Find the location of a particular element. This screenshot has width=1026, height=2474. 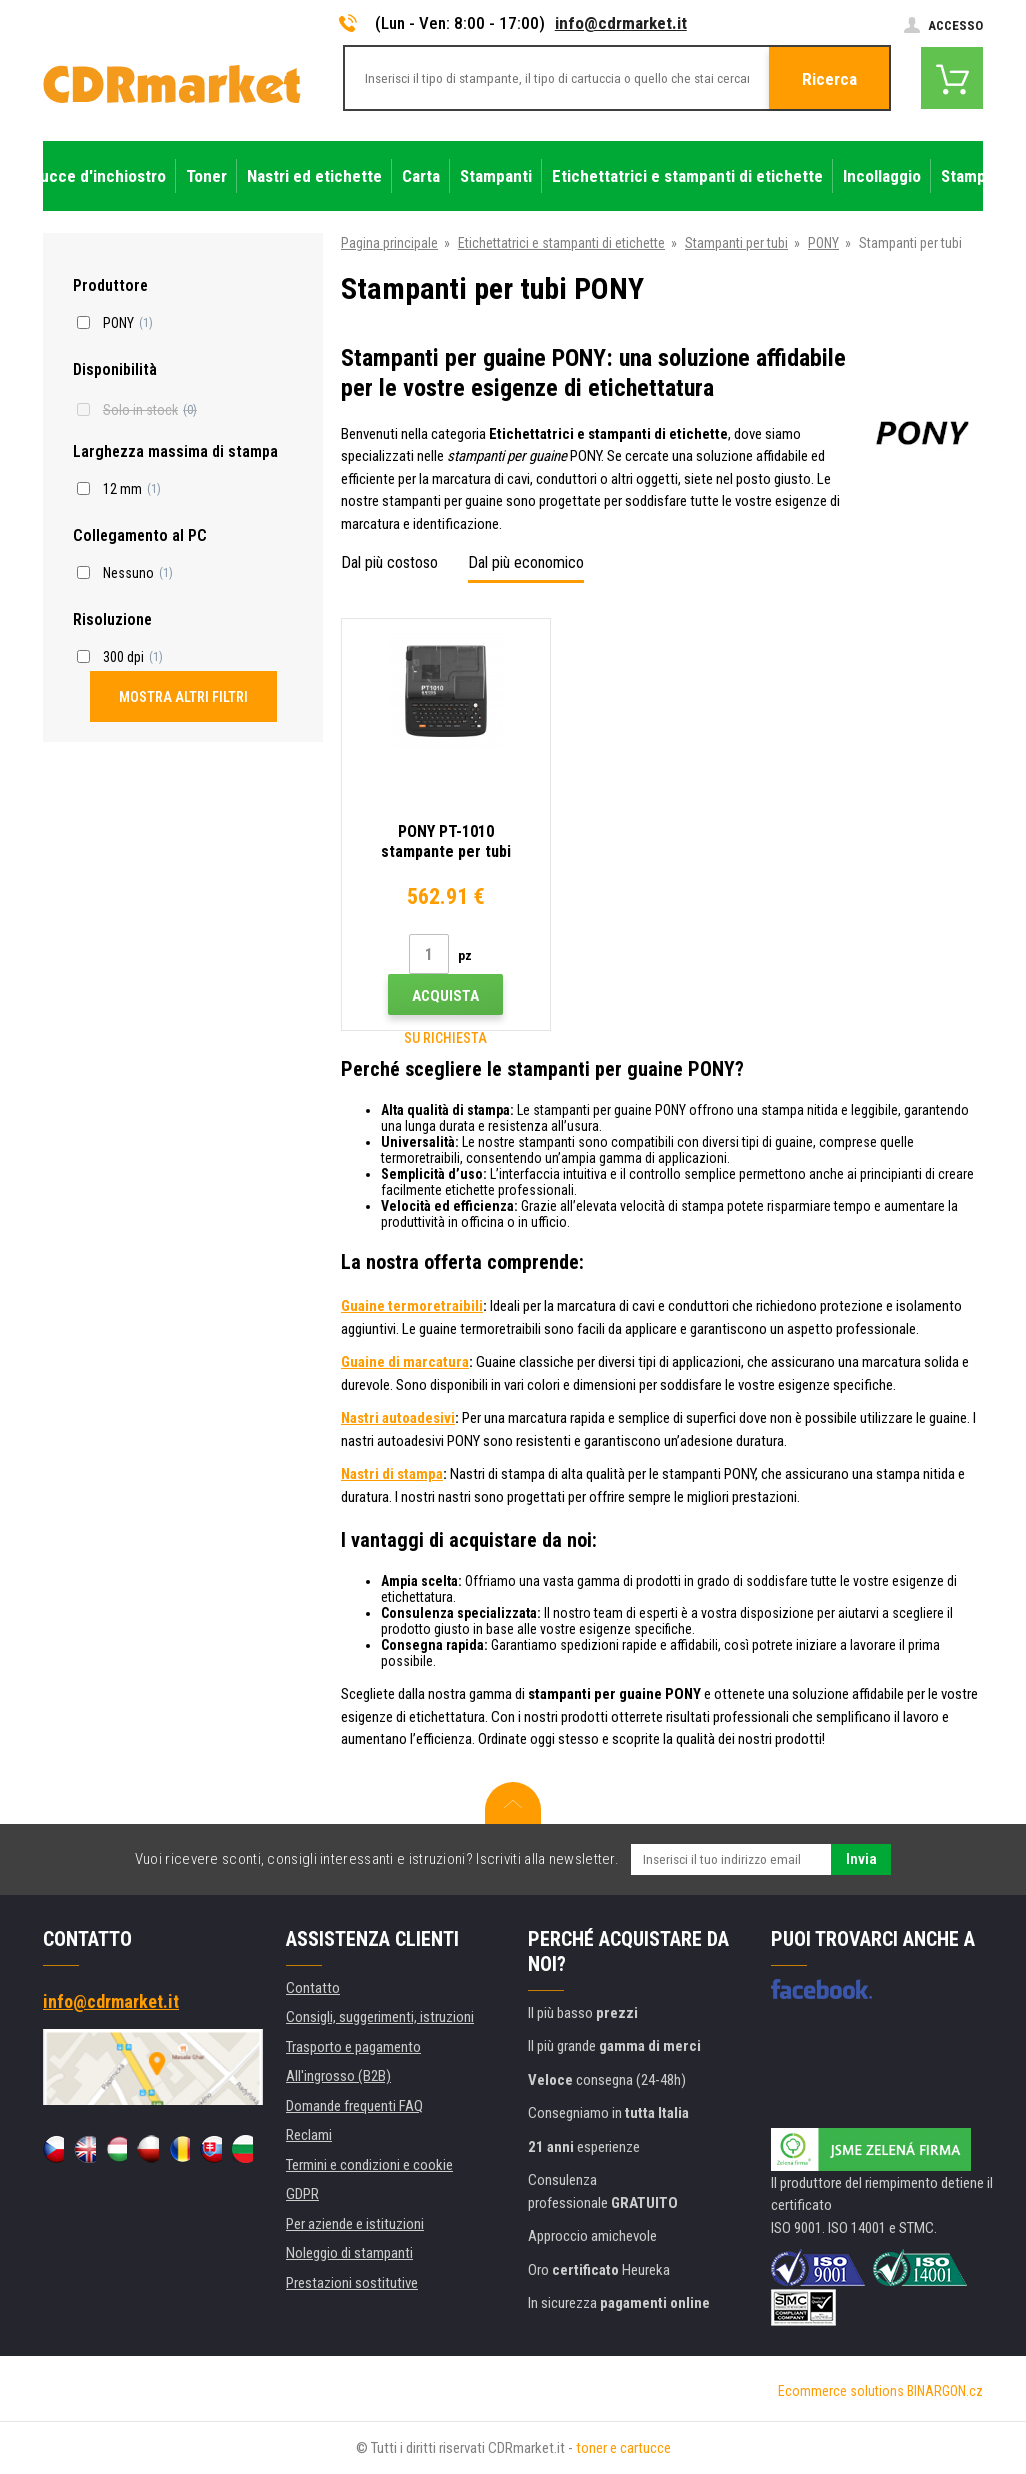

Nastri autoadesivi is located at coordinates (398, 1418).